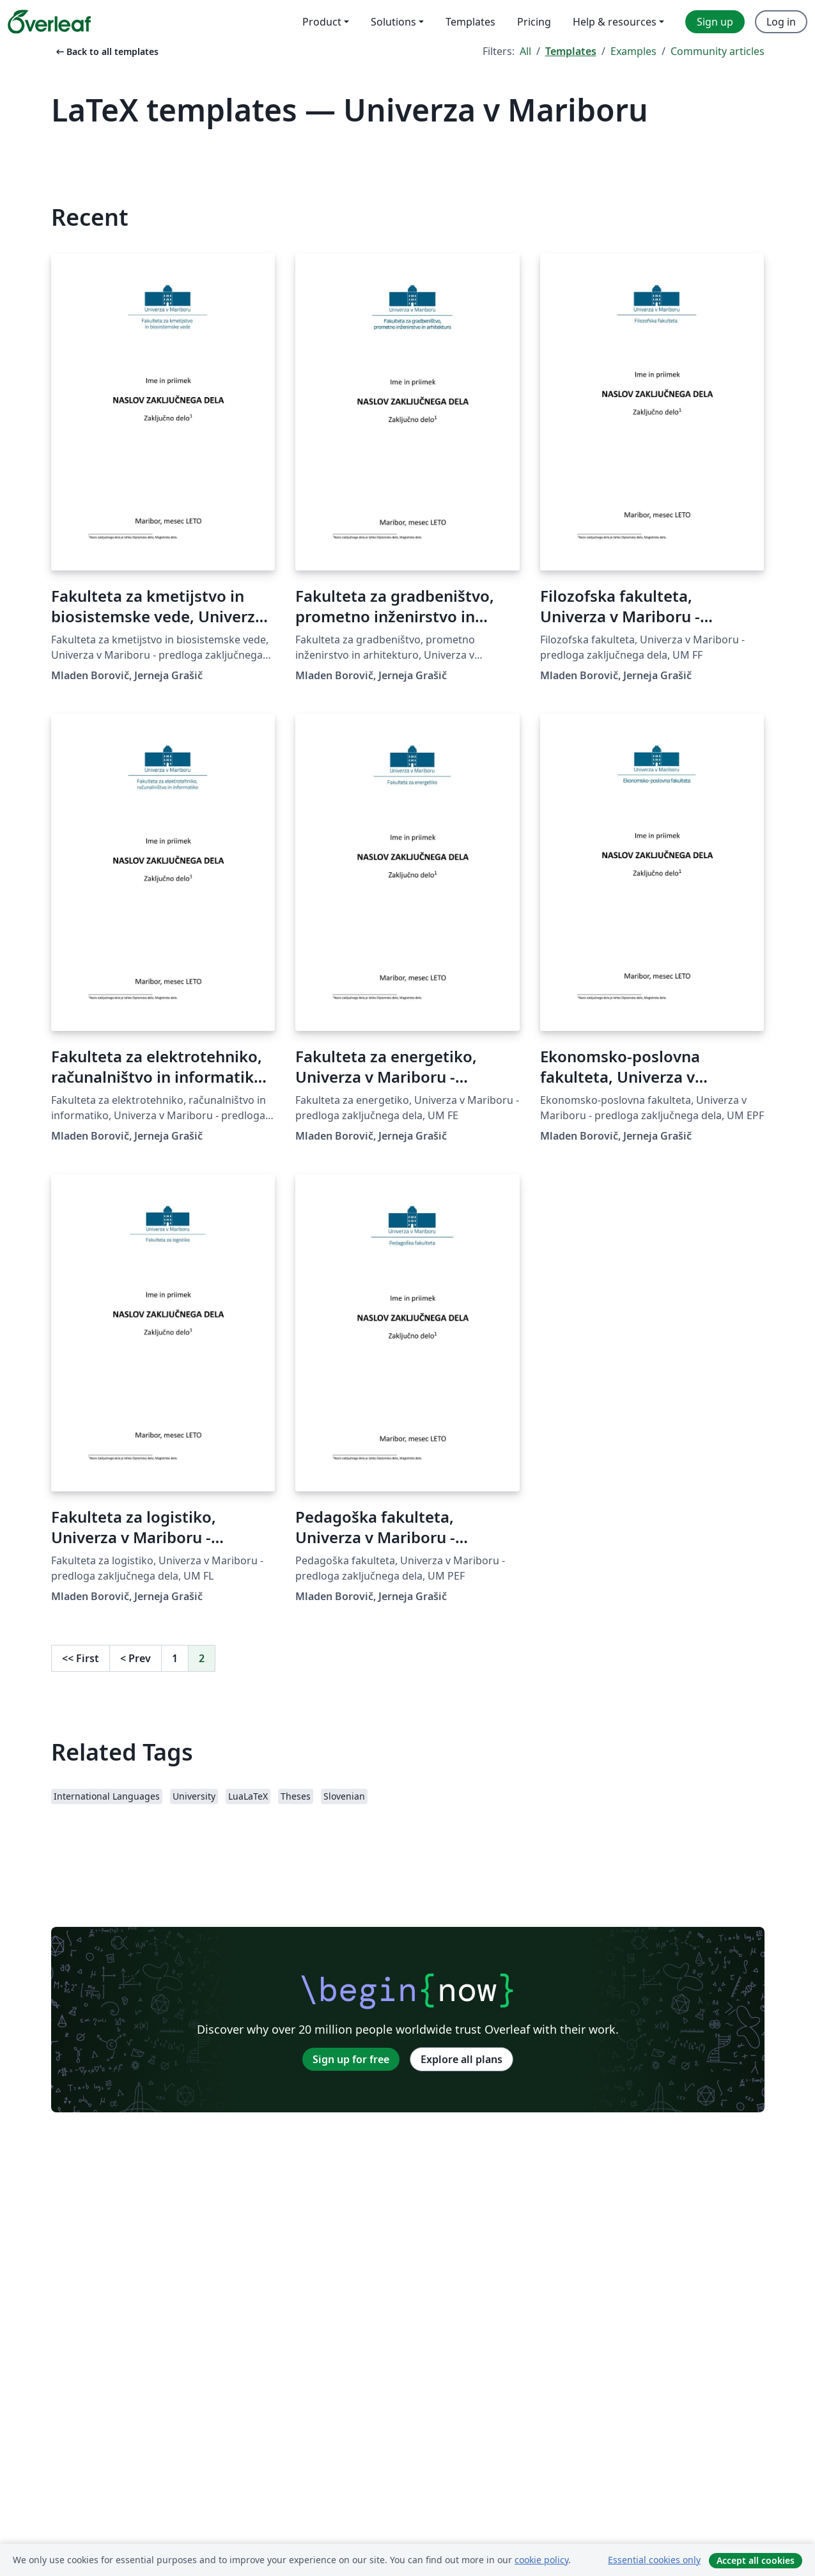 The height and width of the screenshot is (2576, 815). I want to click on Back to all templates, so click(106, 51).